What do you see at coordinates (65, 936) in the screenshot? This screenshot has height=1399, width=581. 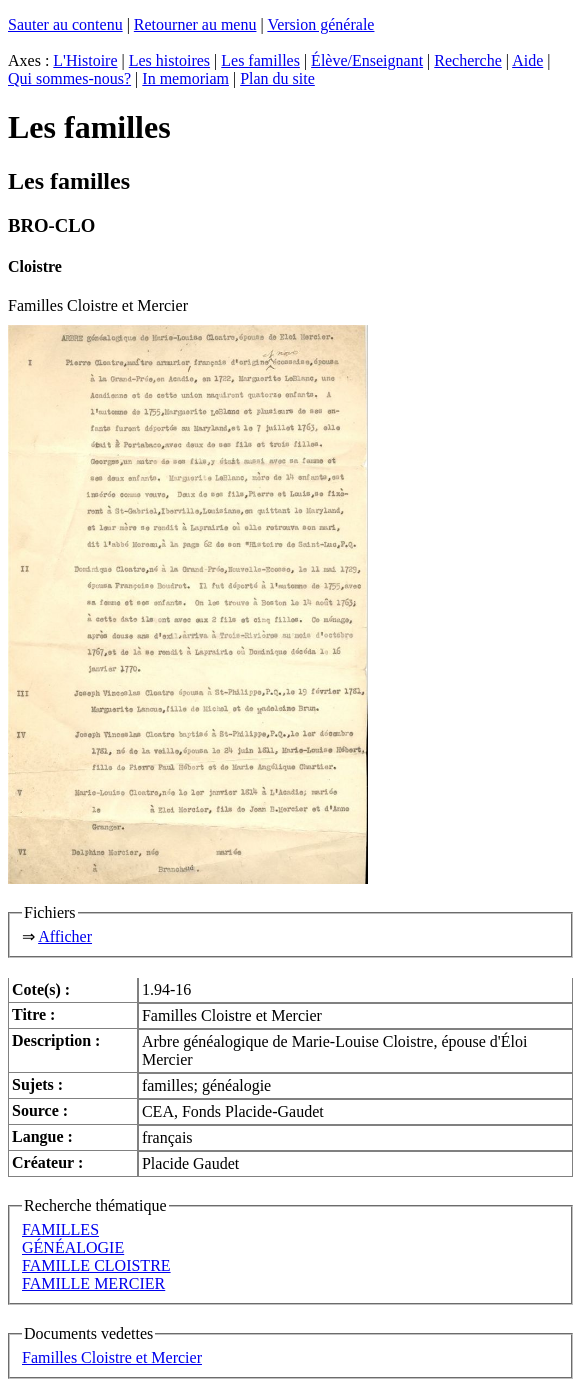 I see `Afficher` at bounding box center [65, 936].